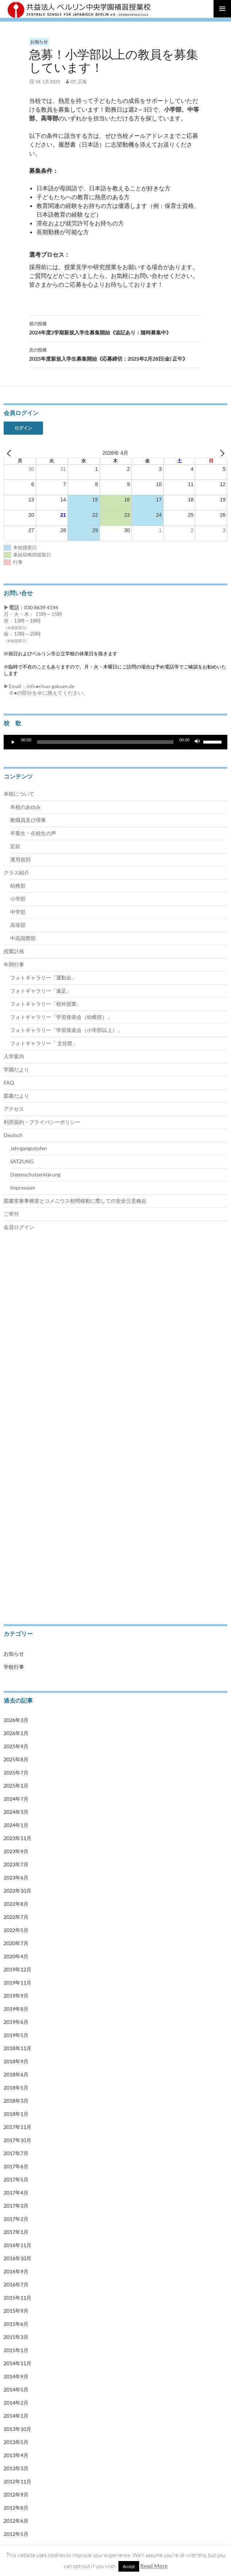  I want to click on ログイン, so click(23, 428).